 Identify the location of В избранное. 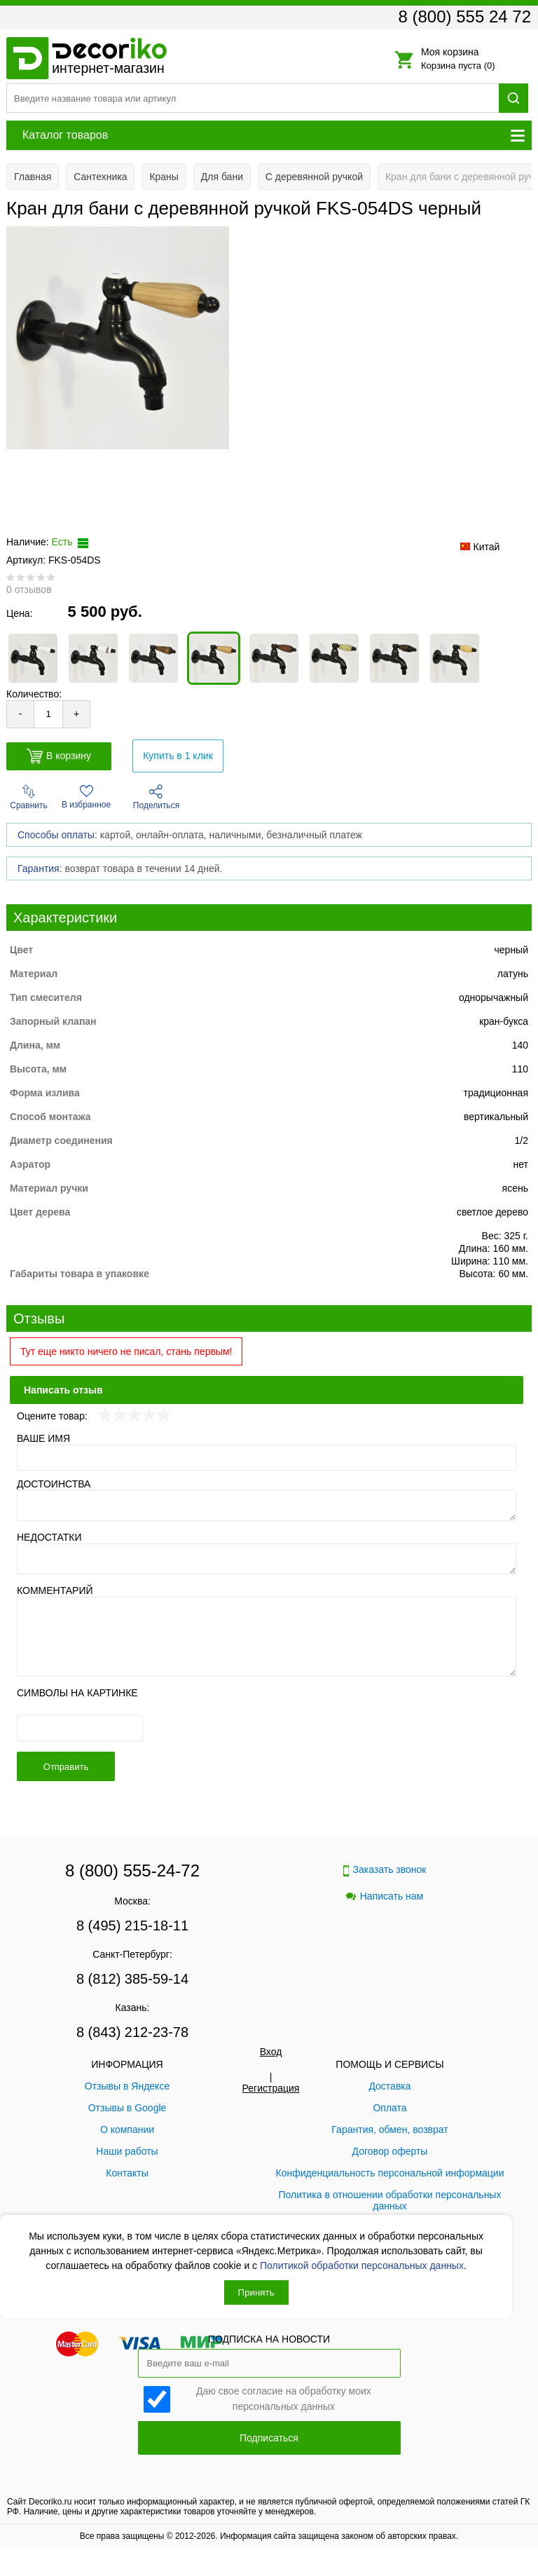
(86, 797).